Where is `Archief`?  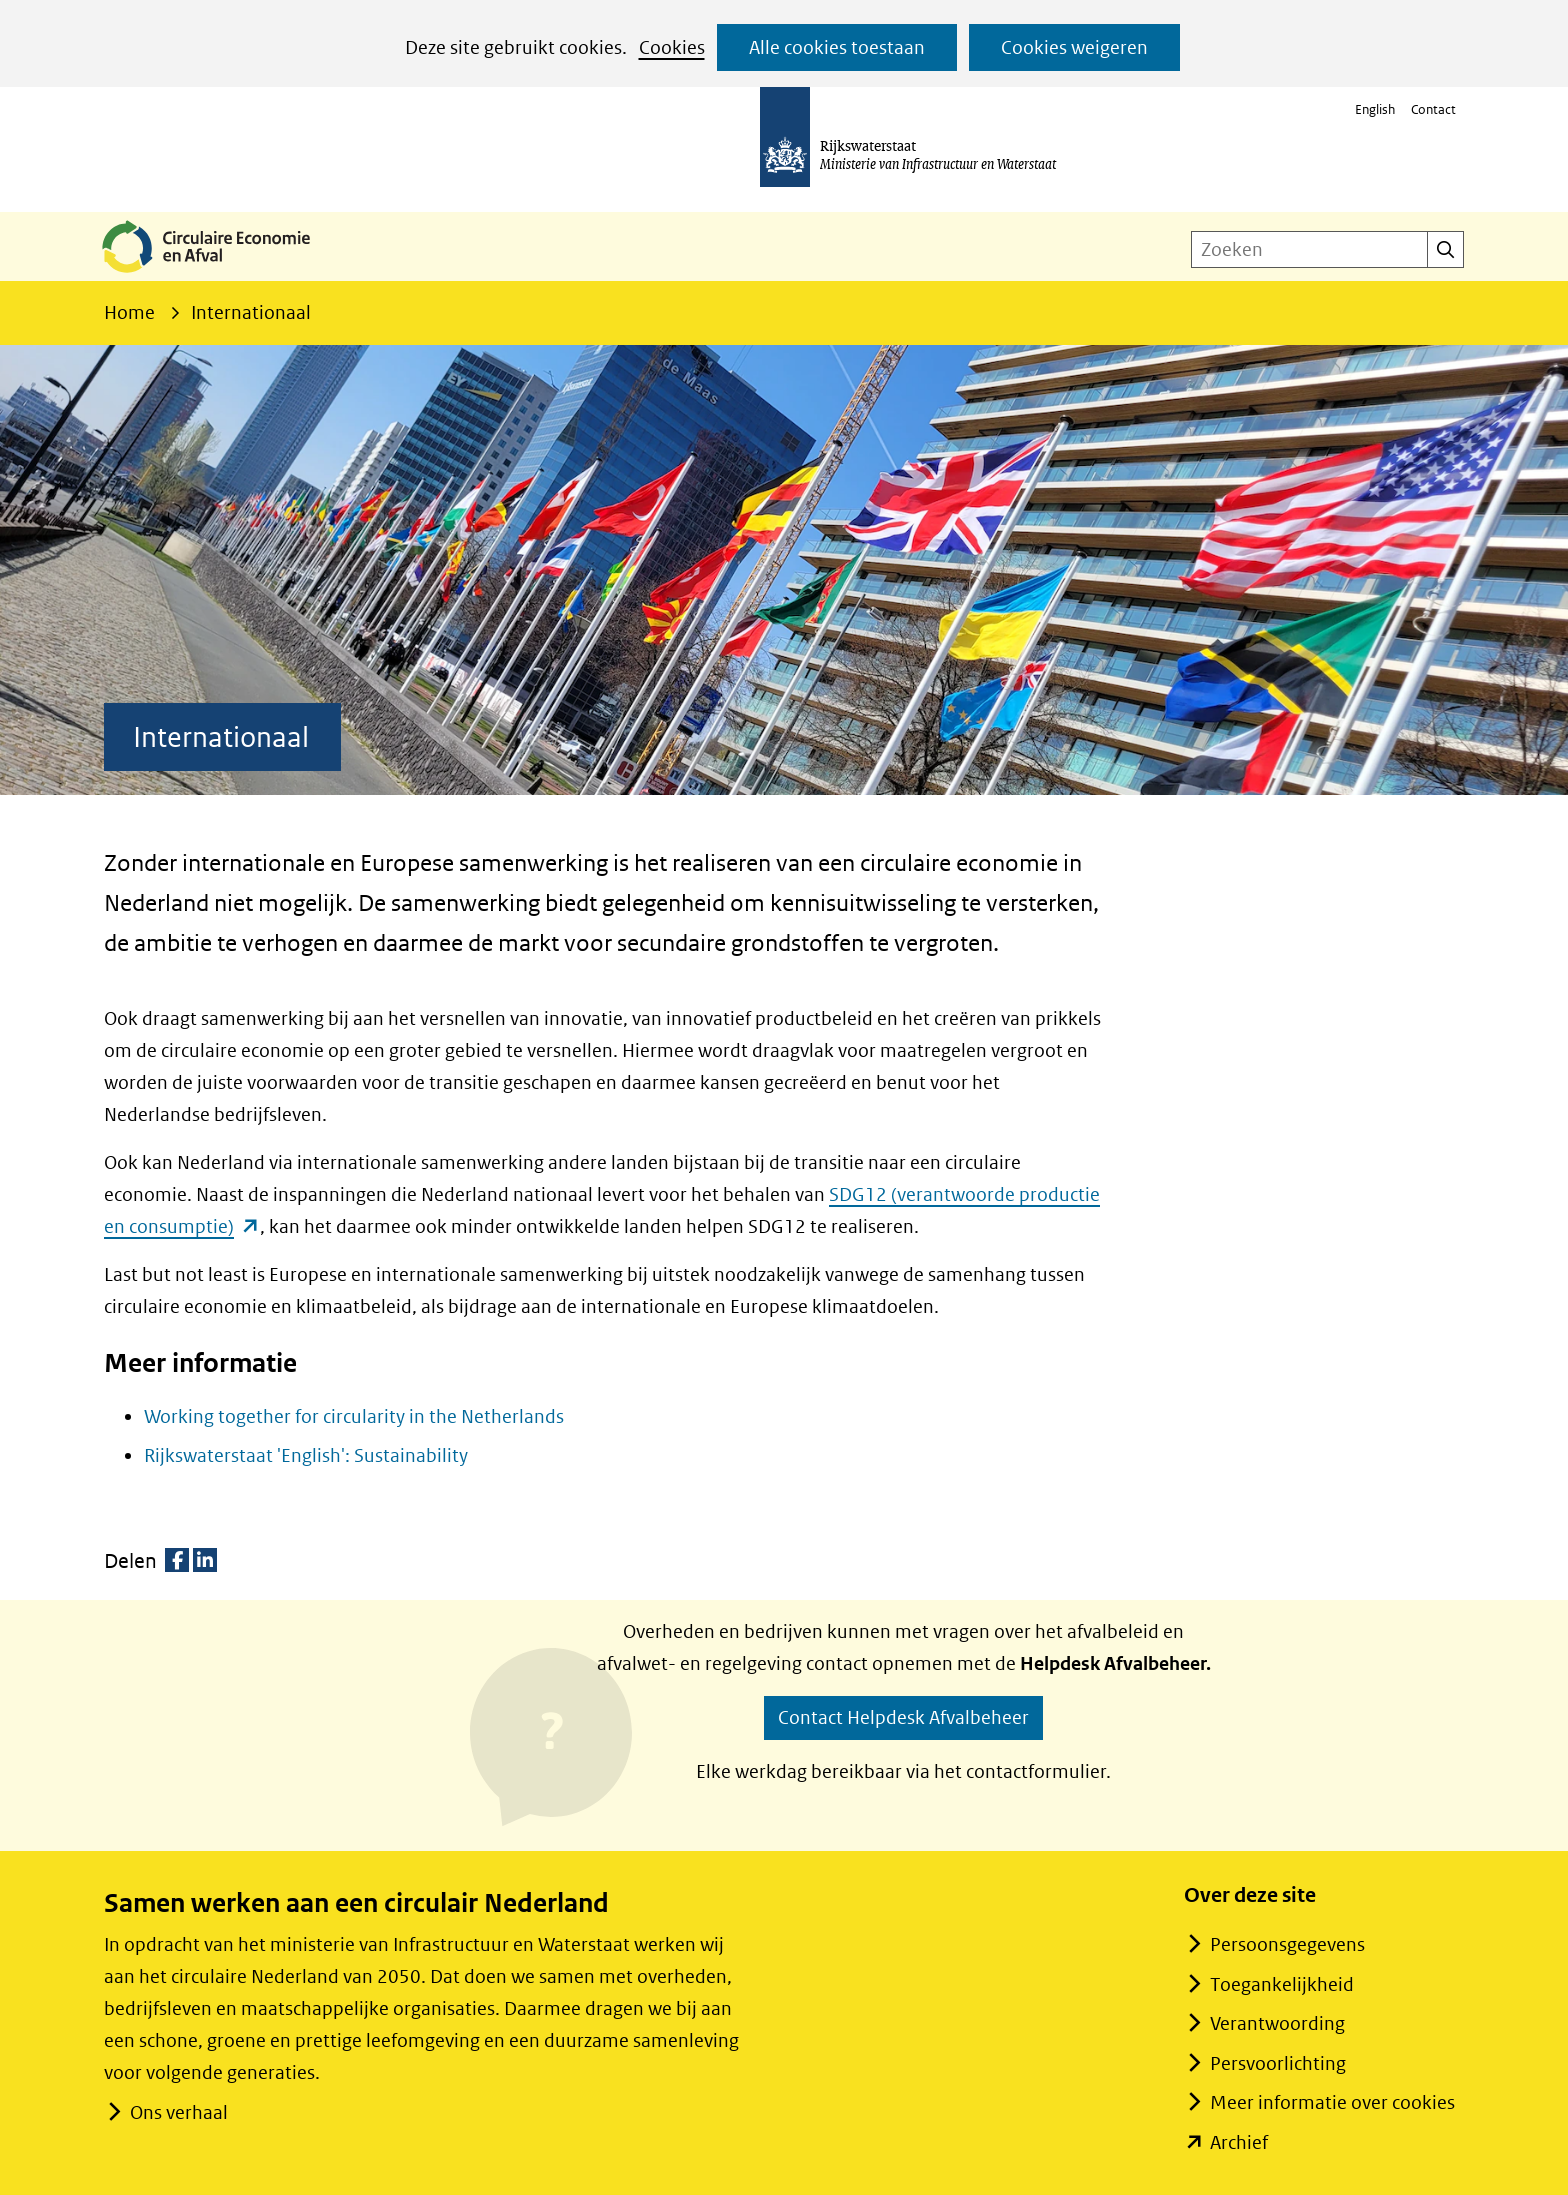 Archief is located at coordinates (1239, 2142).